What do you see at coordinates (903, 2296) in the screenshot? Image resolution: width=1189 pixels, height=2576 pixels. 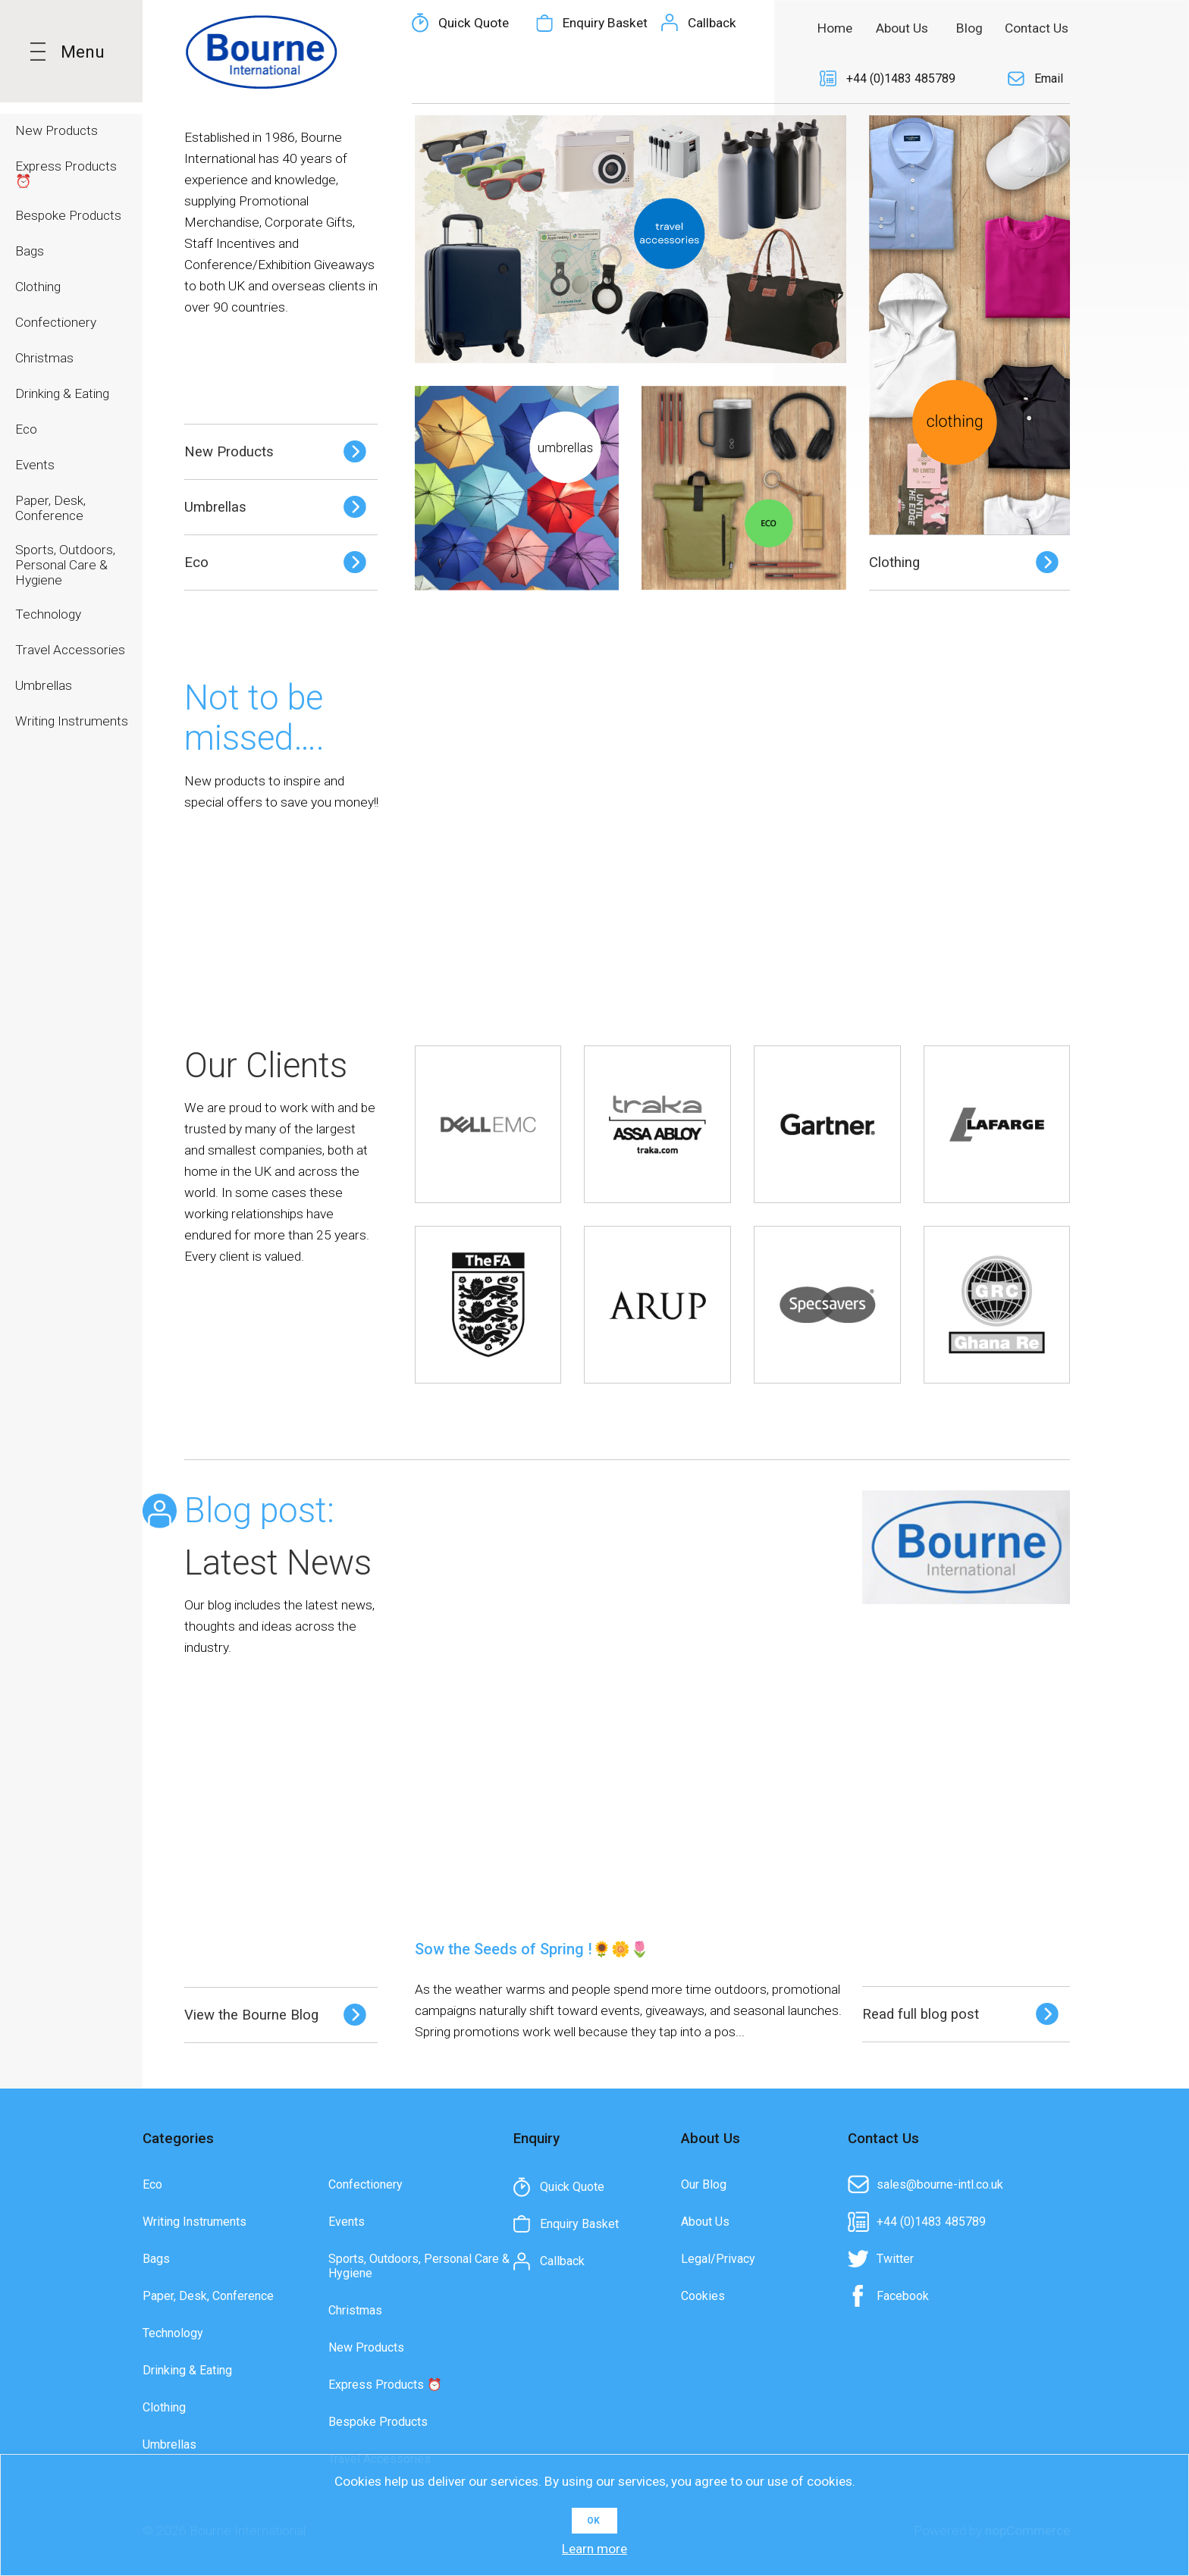 I see `Facebook` at bounding box center [903, 2296].